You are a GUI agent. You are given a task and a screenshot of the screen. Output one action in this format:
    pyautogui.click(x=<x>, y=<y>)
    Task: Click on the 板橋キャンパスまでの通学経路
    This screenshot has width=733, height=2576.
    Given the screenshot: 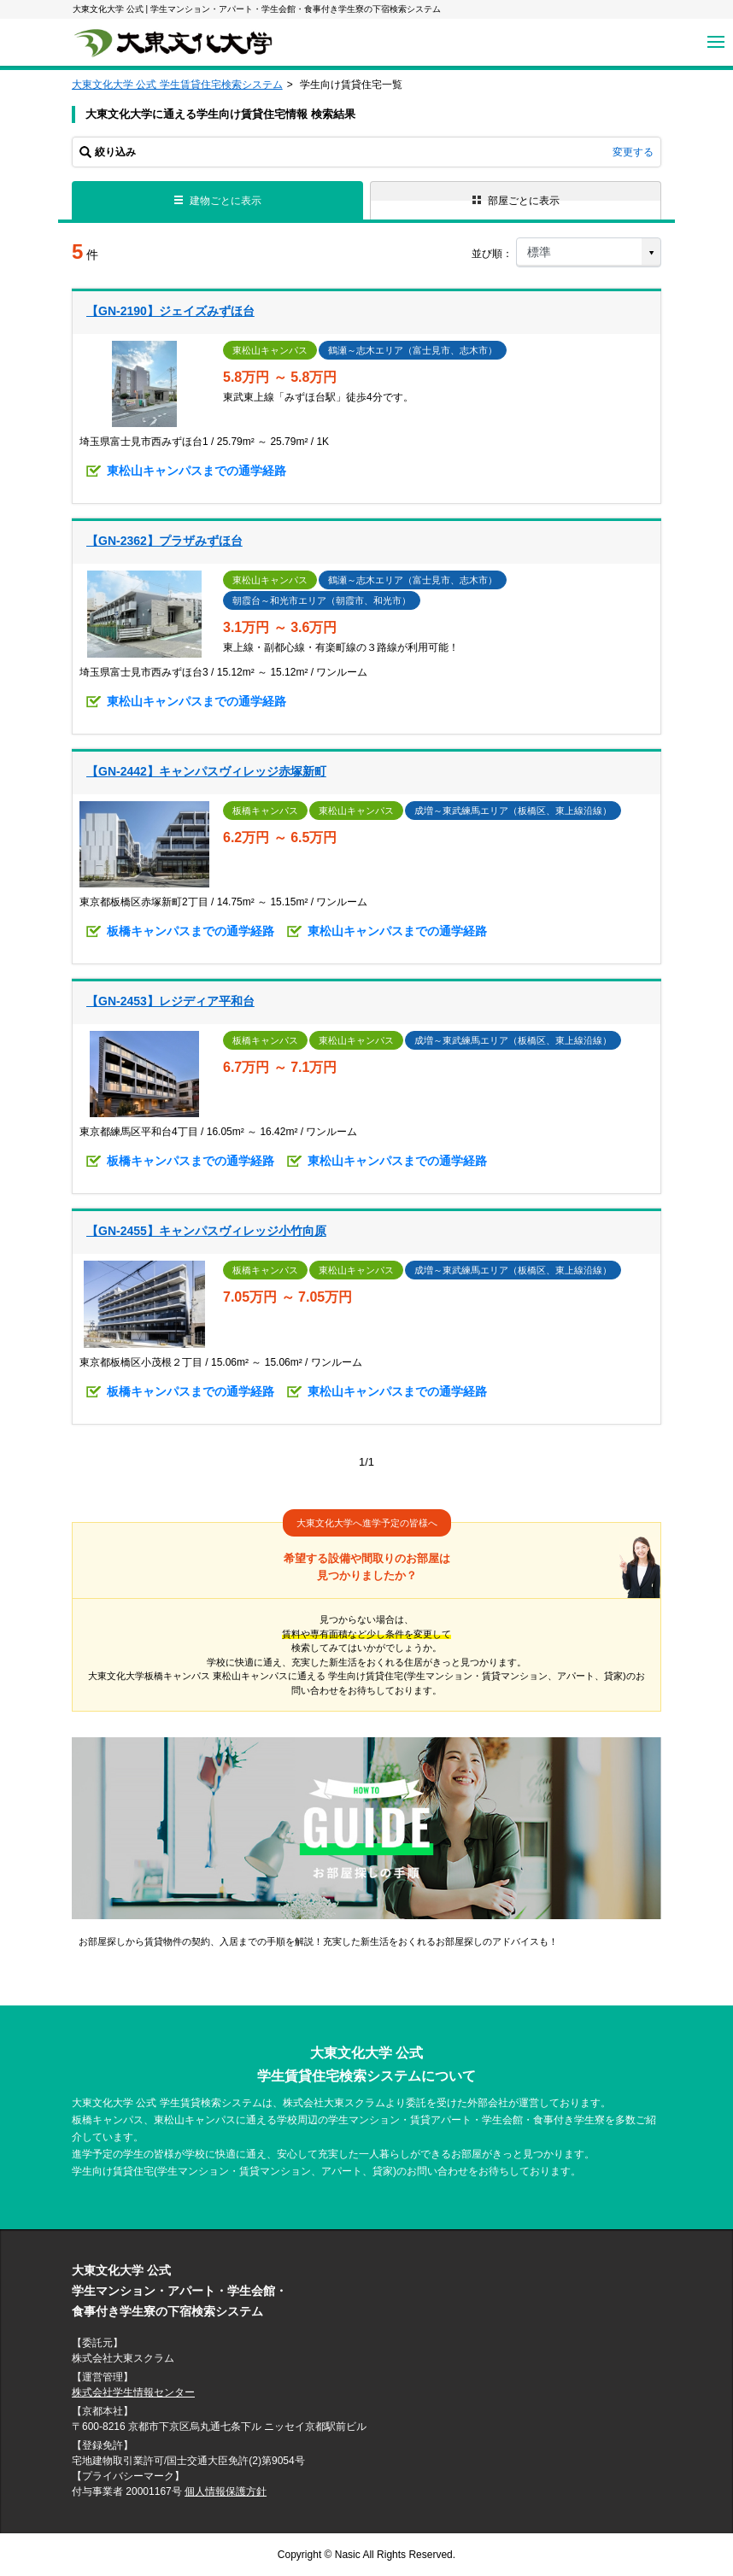 What is the action you would take?
    pyautogui.click(x=190, y=931)
    